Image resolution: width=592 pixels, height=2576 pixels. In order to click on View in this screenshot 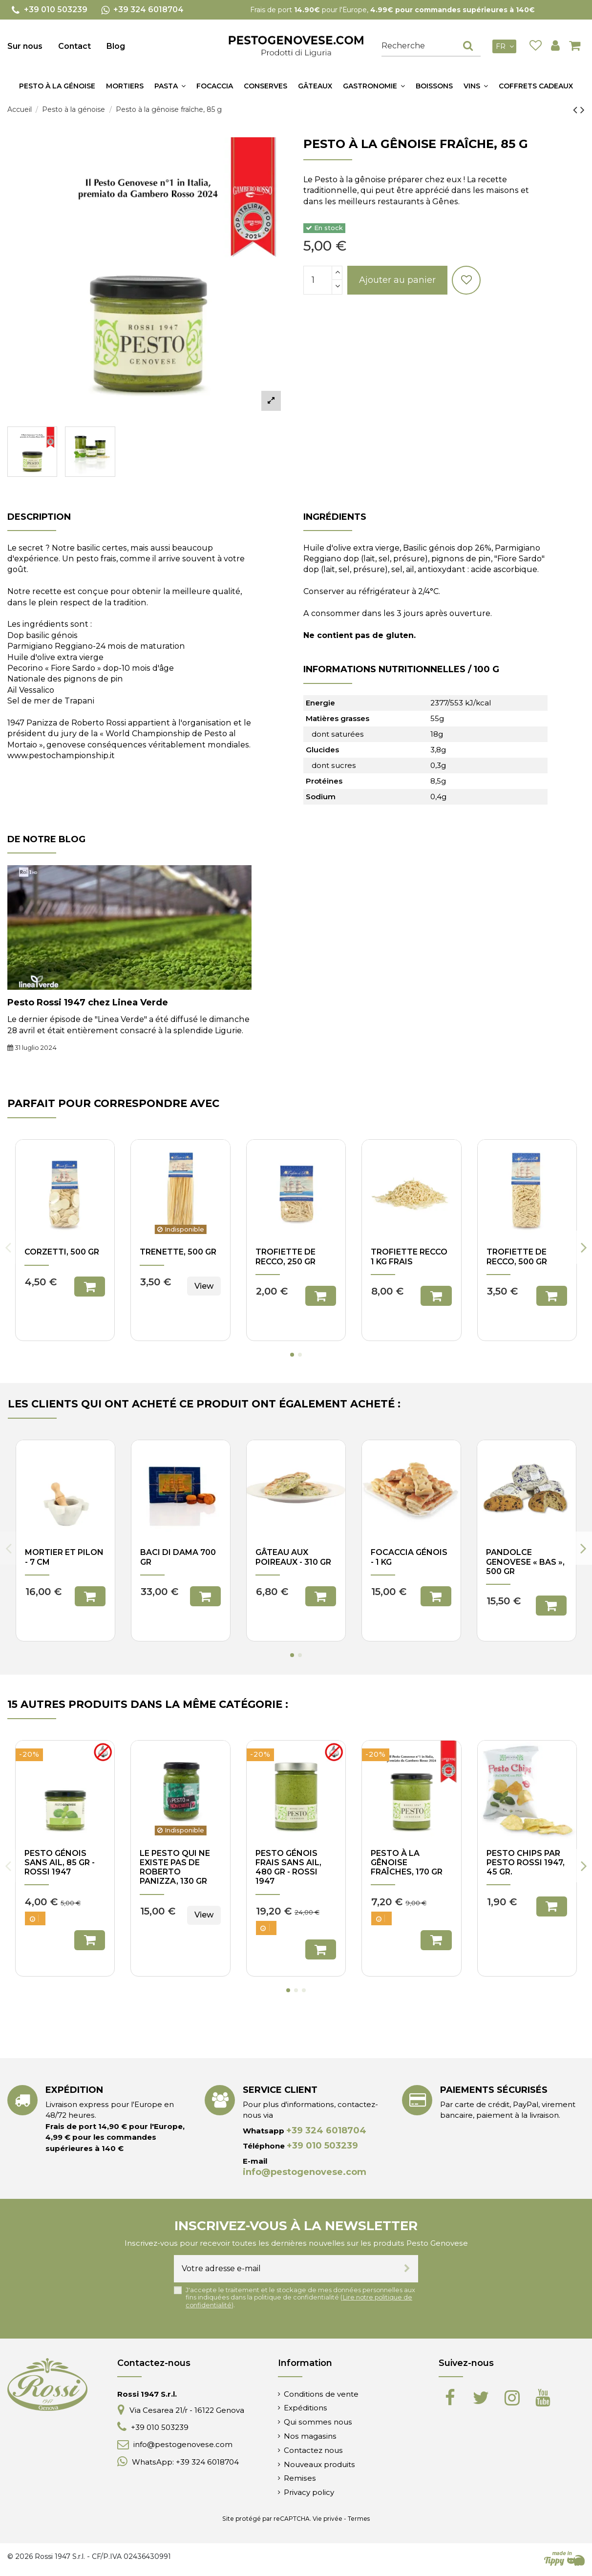, I will do `click(203, 1286)`.